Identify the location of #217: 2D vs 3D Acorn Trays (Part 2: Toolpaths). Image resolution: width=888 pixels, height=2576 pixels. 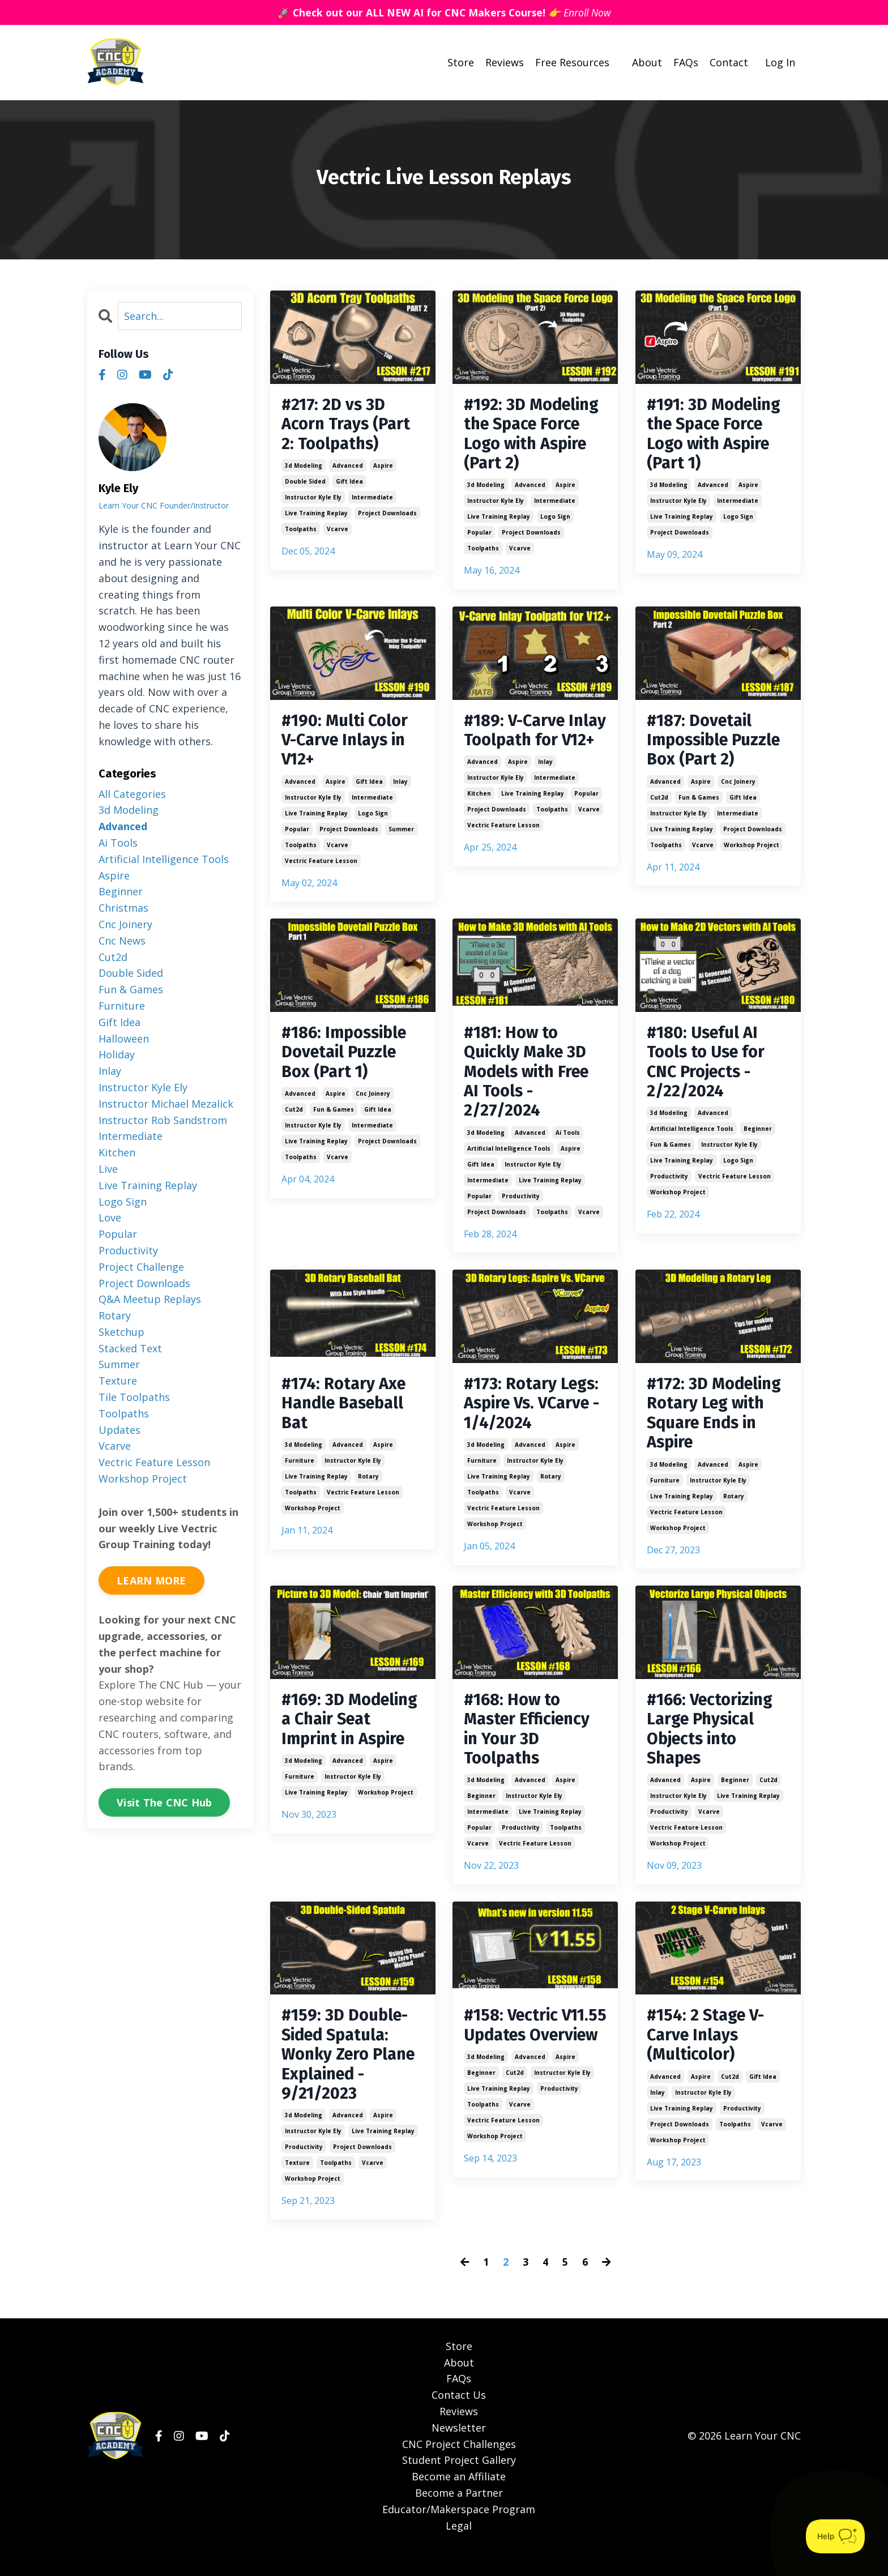
(348, 425).